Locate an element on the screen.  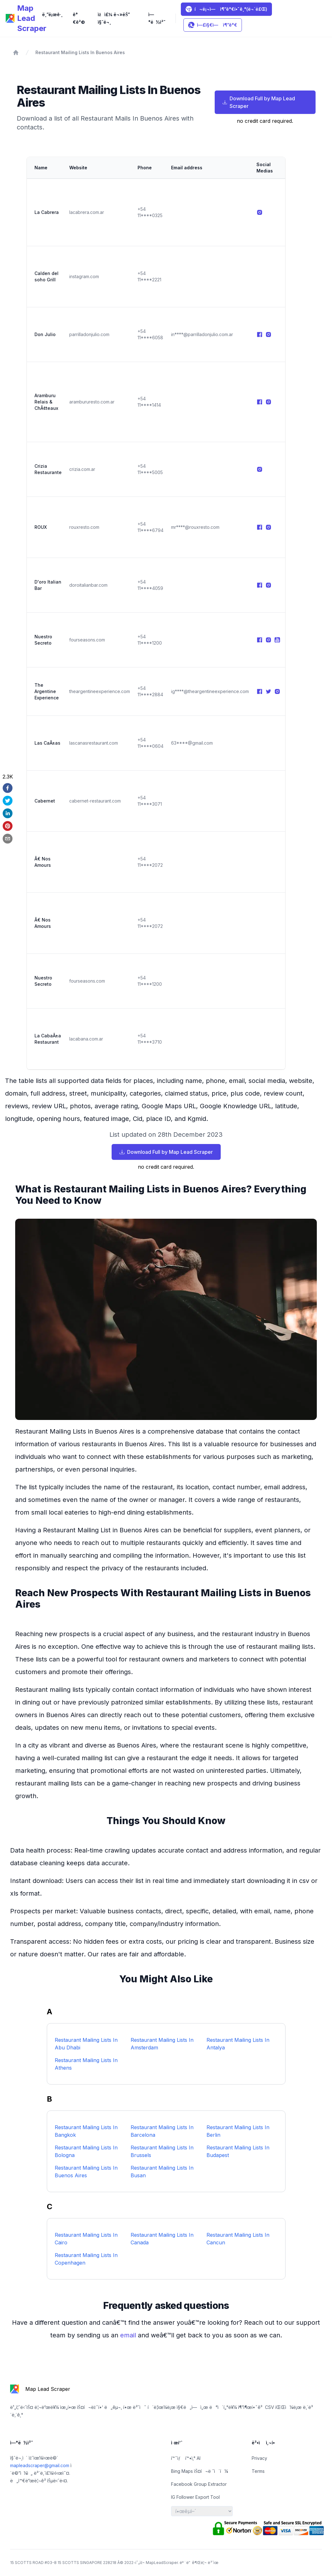
ì—£ì§€ì— ì¶”ê°€ is located at coordinates (212, 25).